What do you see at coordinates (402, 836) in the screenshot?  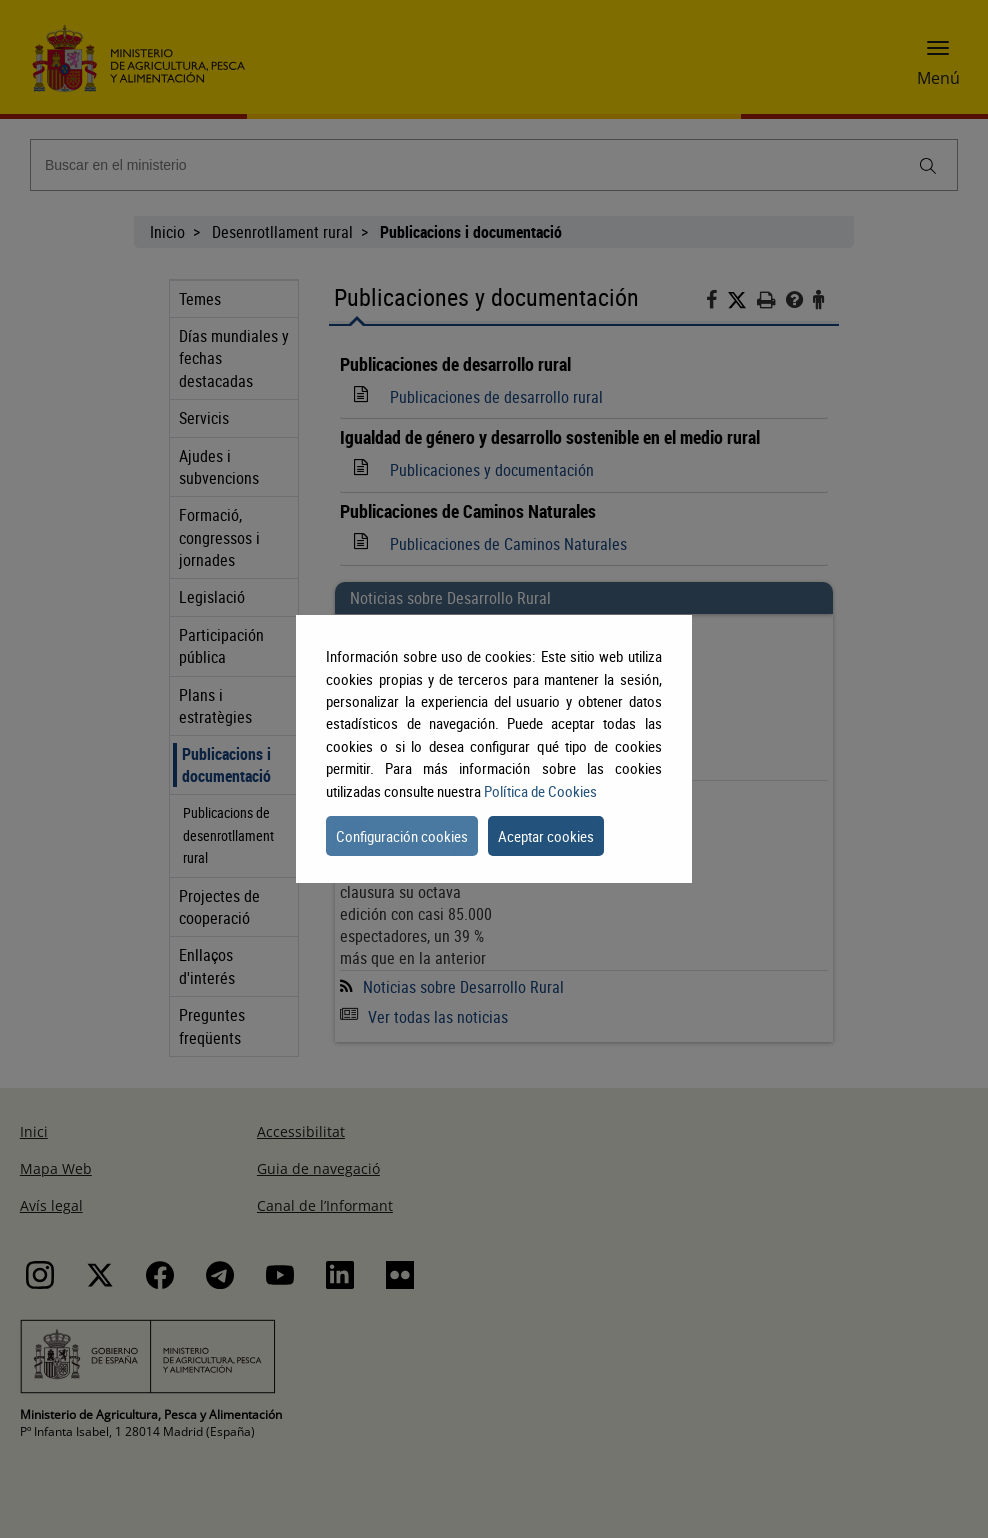 I see `Configuración cookies [button]` at bounding box center [402, 836].